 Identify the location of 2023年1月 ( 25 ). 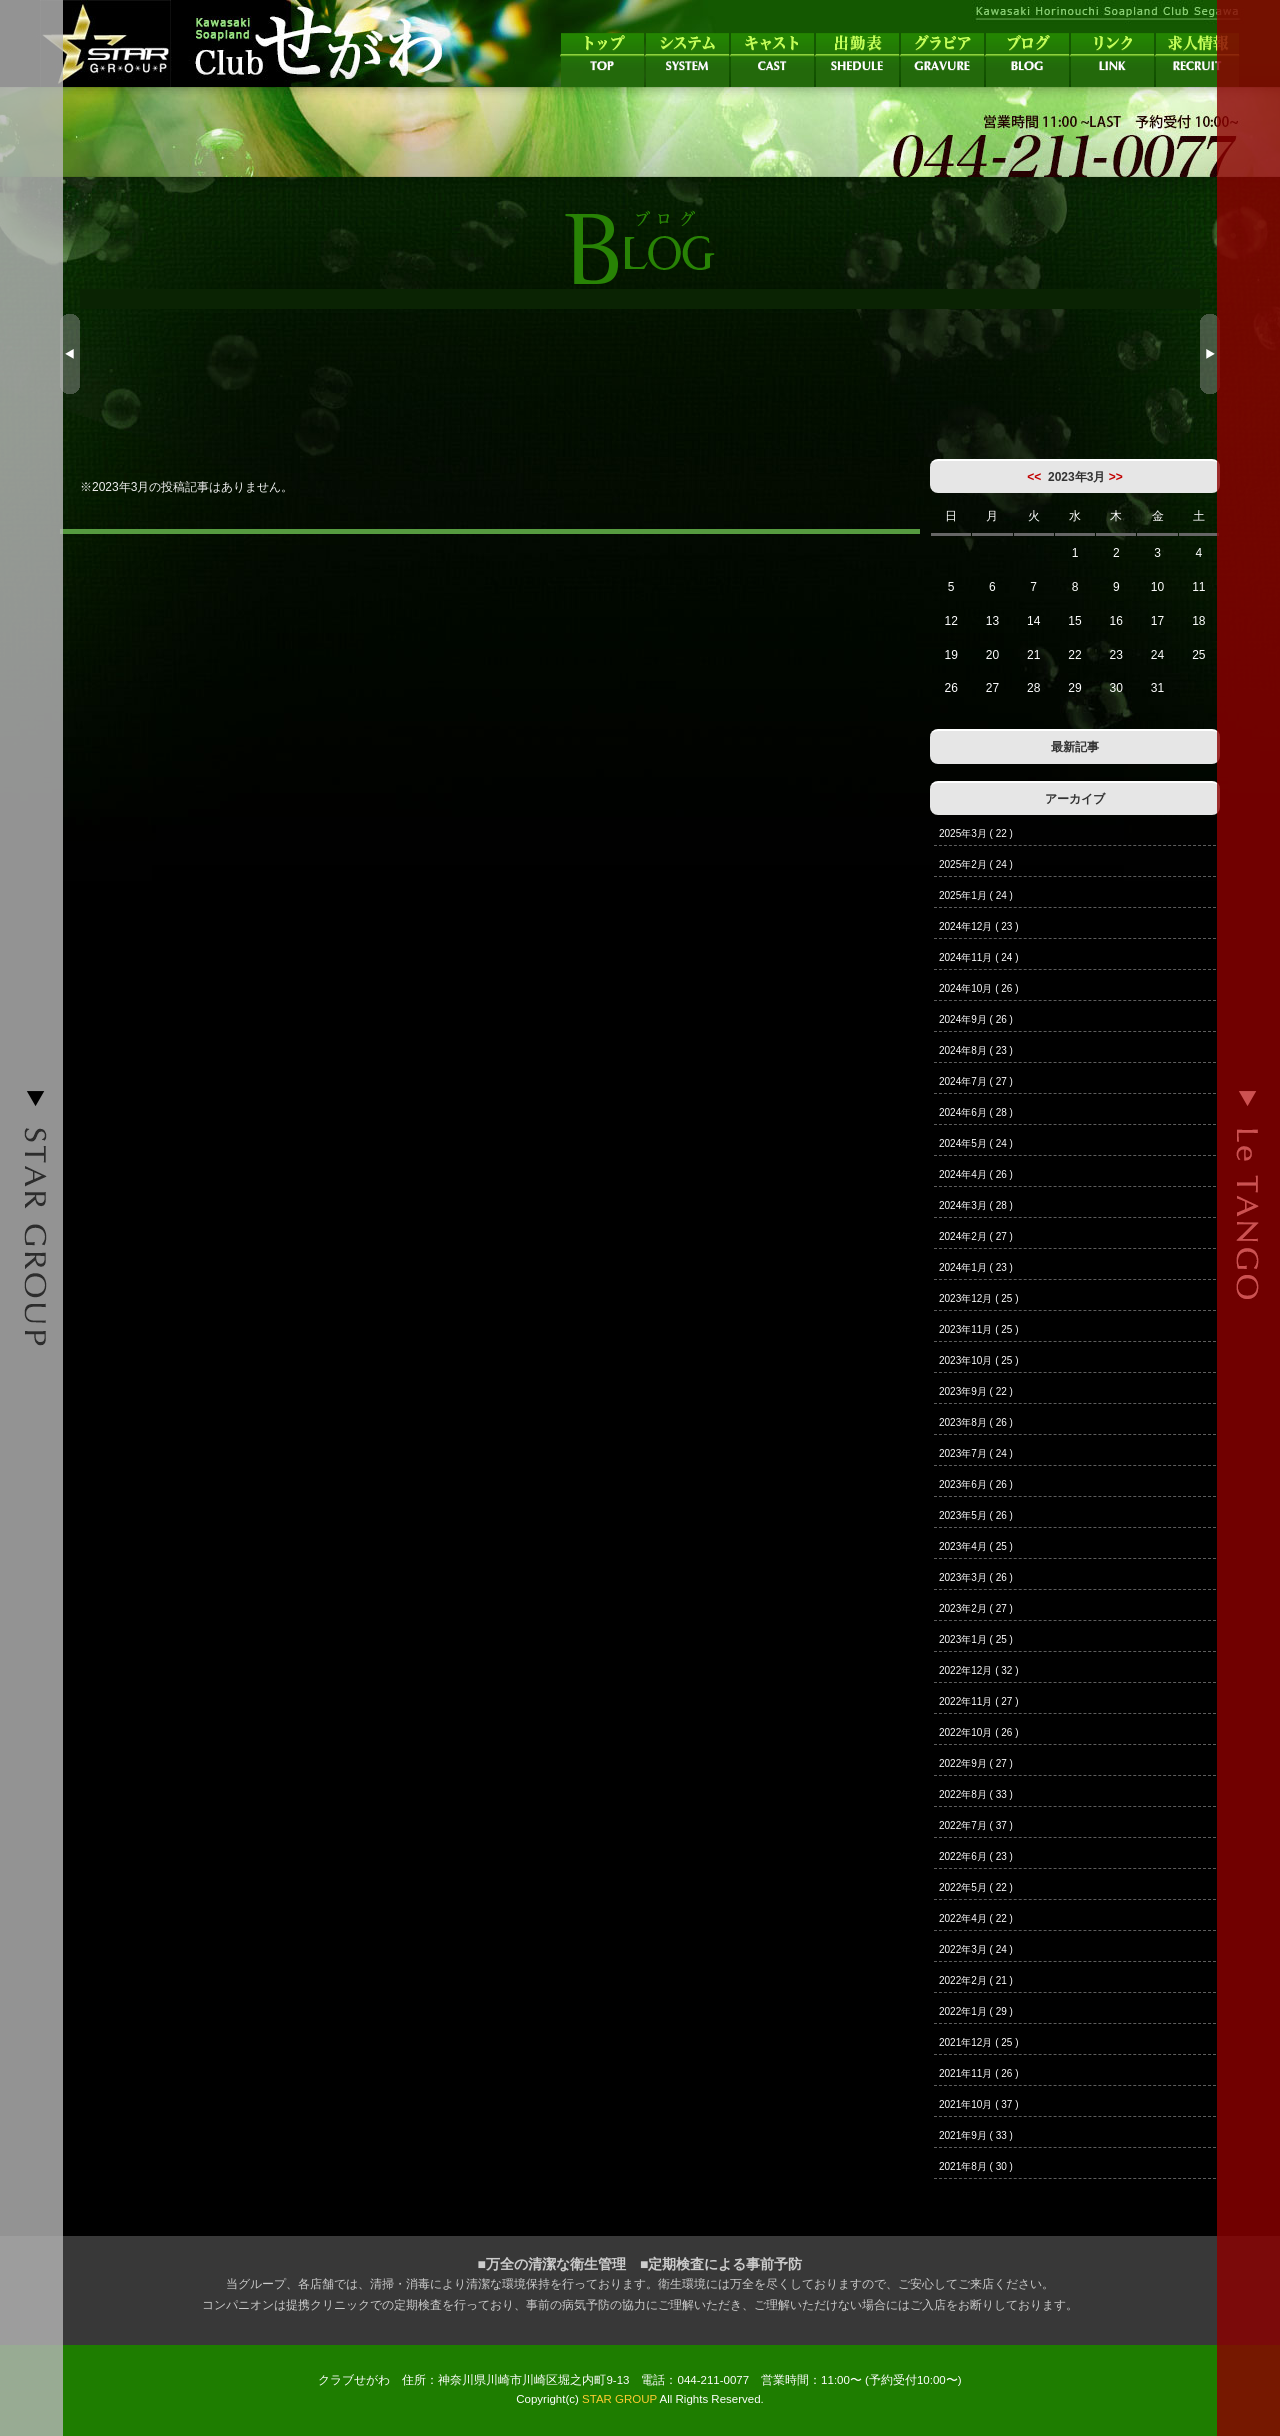
(976, 1639).